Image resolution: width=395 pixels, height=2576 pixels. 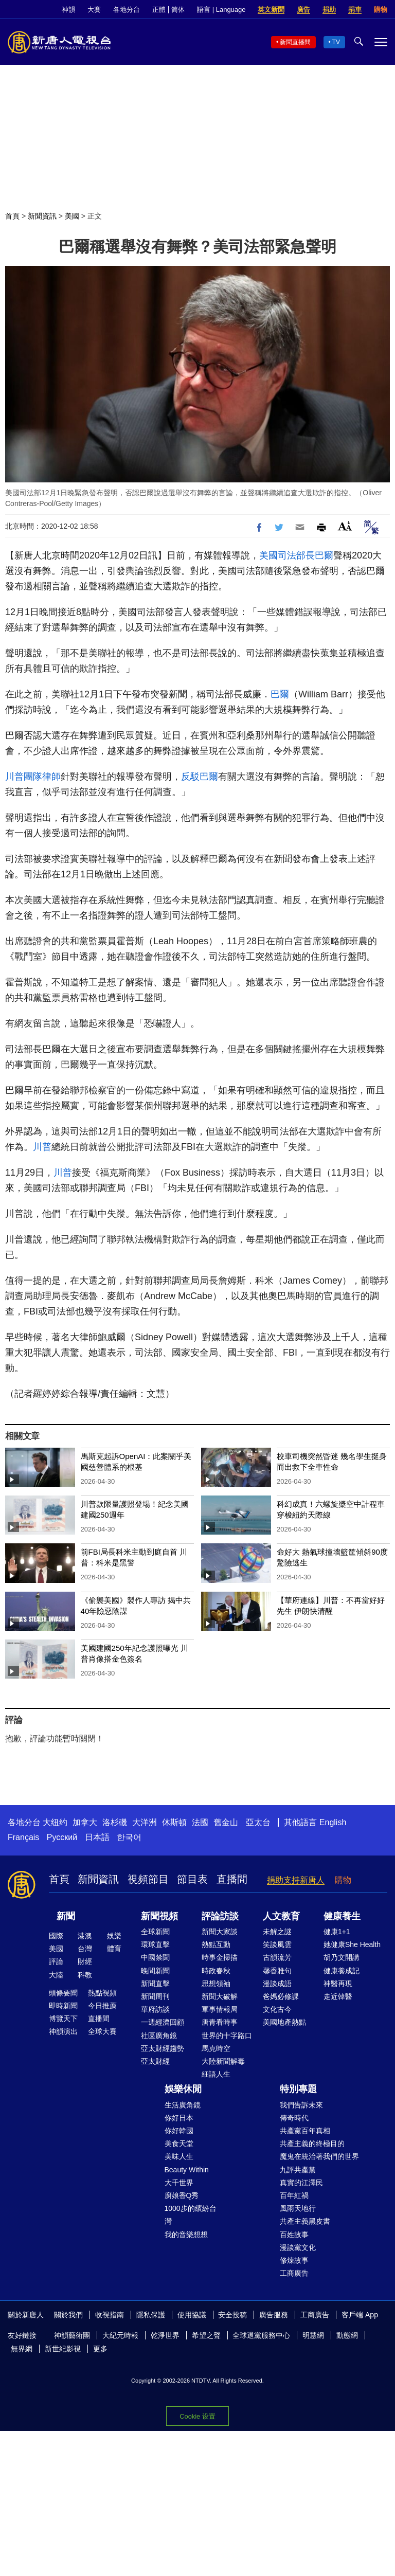 What do you see at coordinates (174, 1822) in the screenshot?
I see `休斯頓` at bounding box center [174, 1822].